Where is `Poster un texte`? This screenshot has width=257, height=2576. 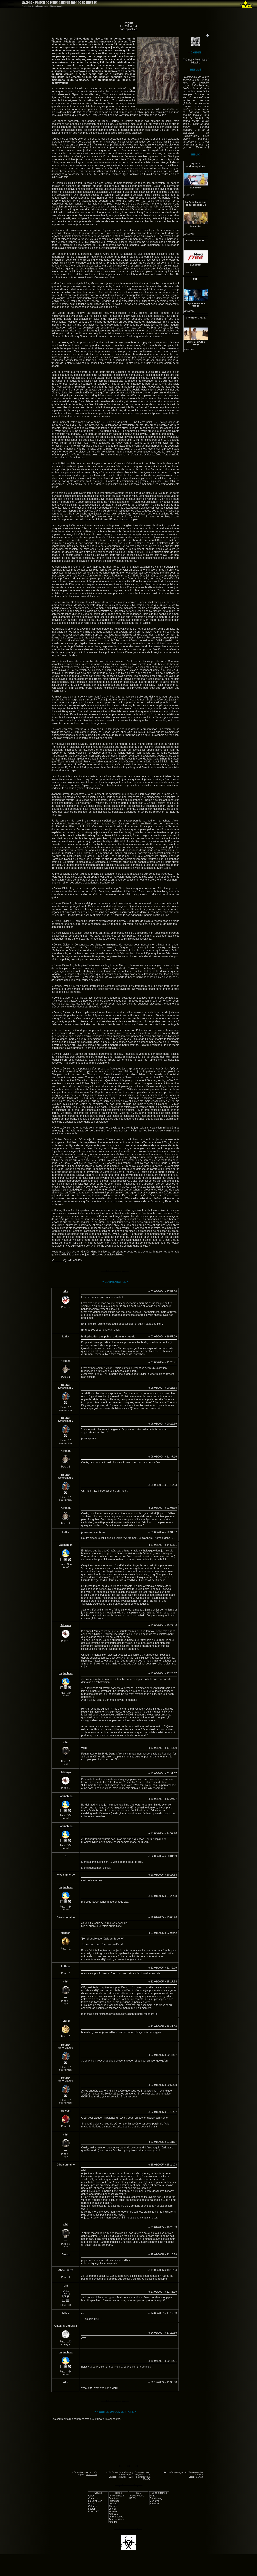
Poster un texte is located at coordinates (117, 2495).